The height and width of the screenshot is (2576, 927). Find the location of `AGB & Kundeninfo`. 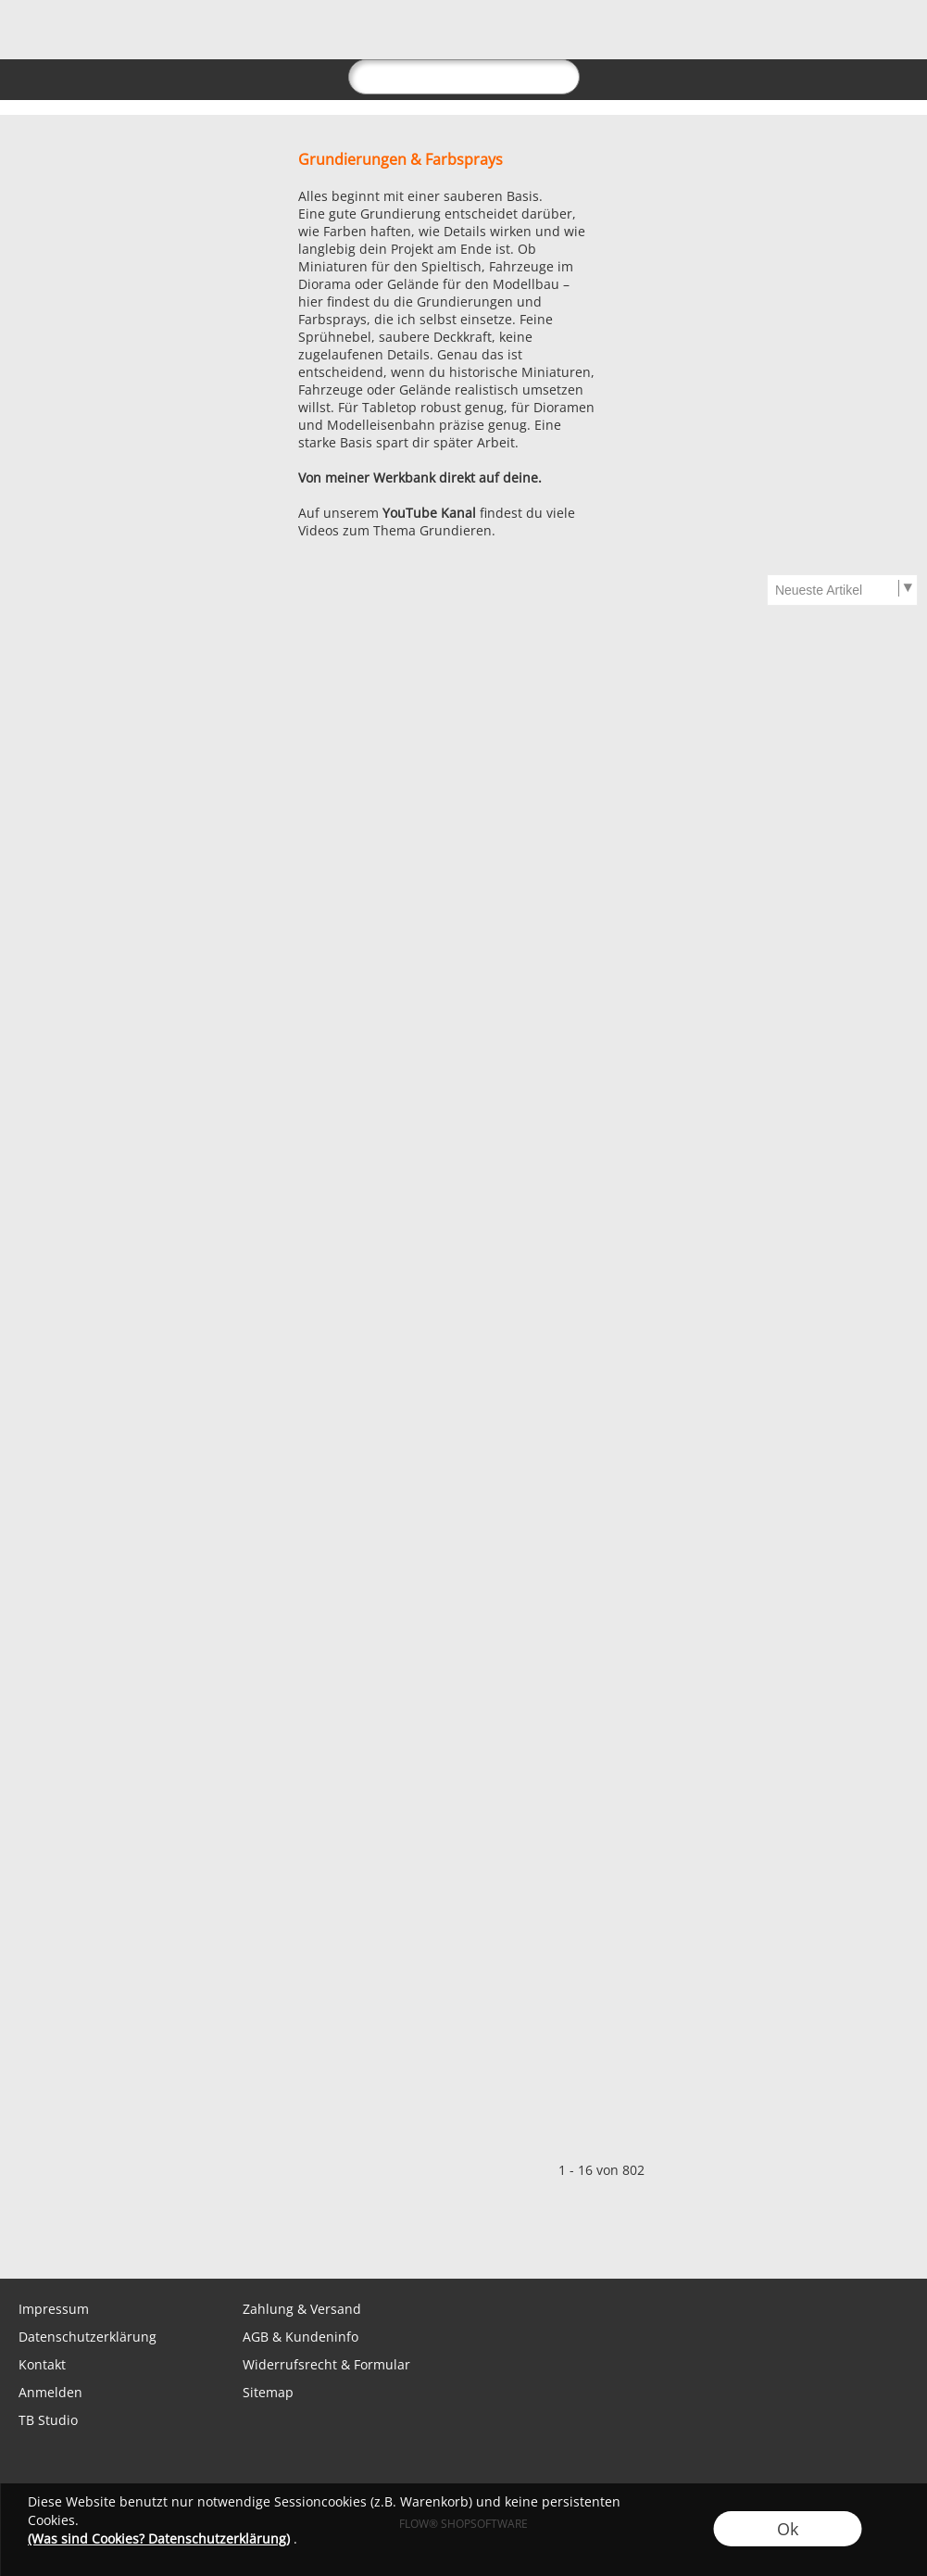

AGB & Kundeninfo is located at coordinates (300, 2336).